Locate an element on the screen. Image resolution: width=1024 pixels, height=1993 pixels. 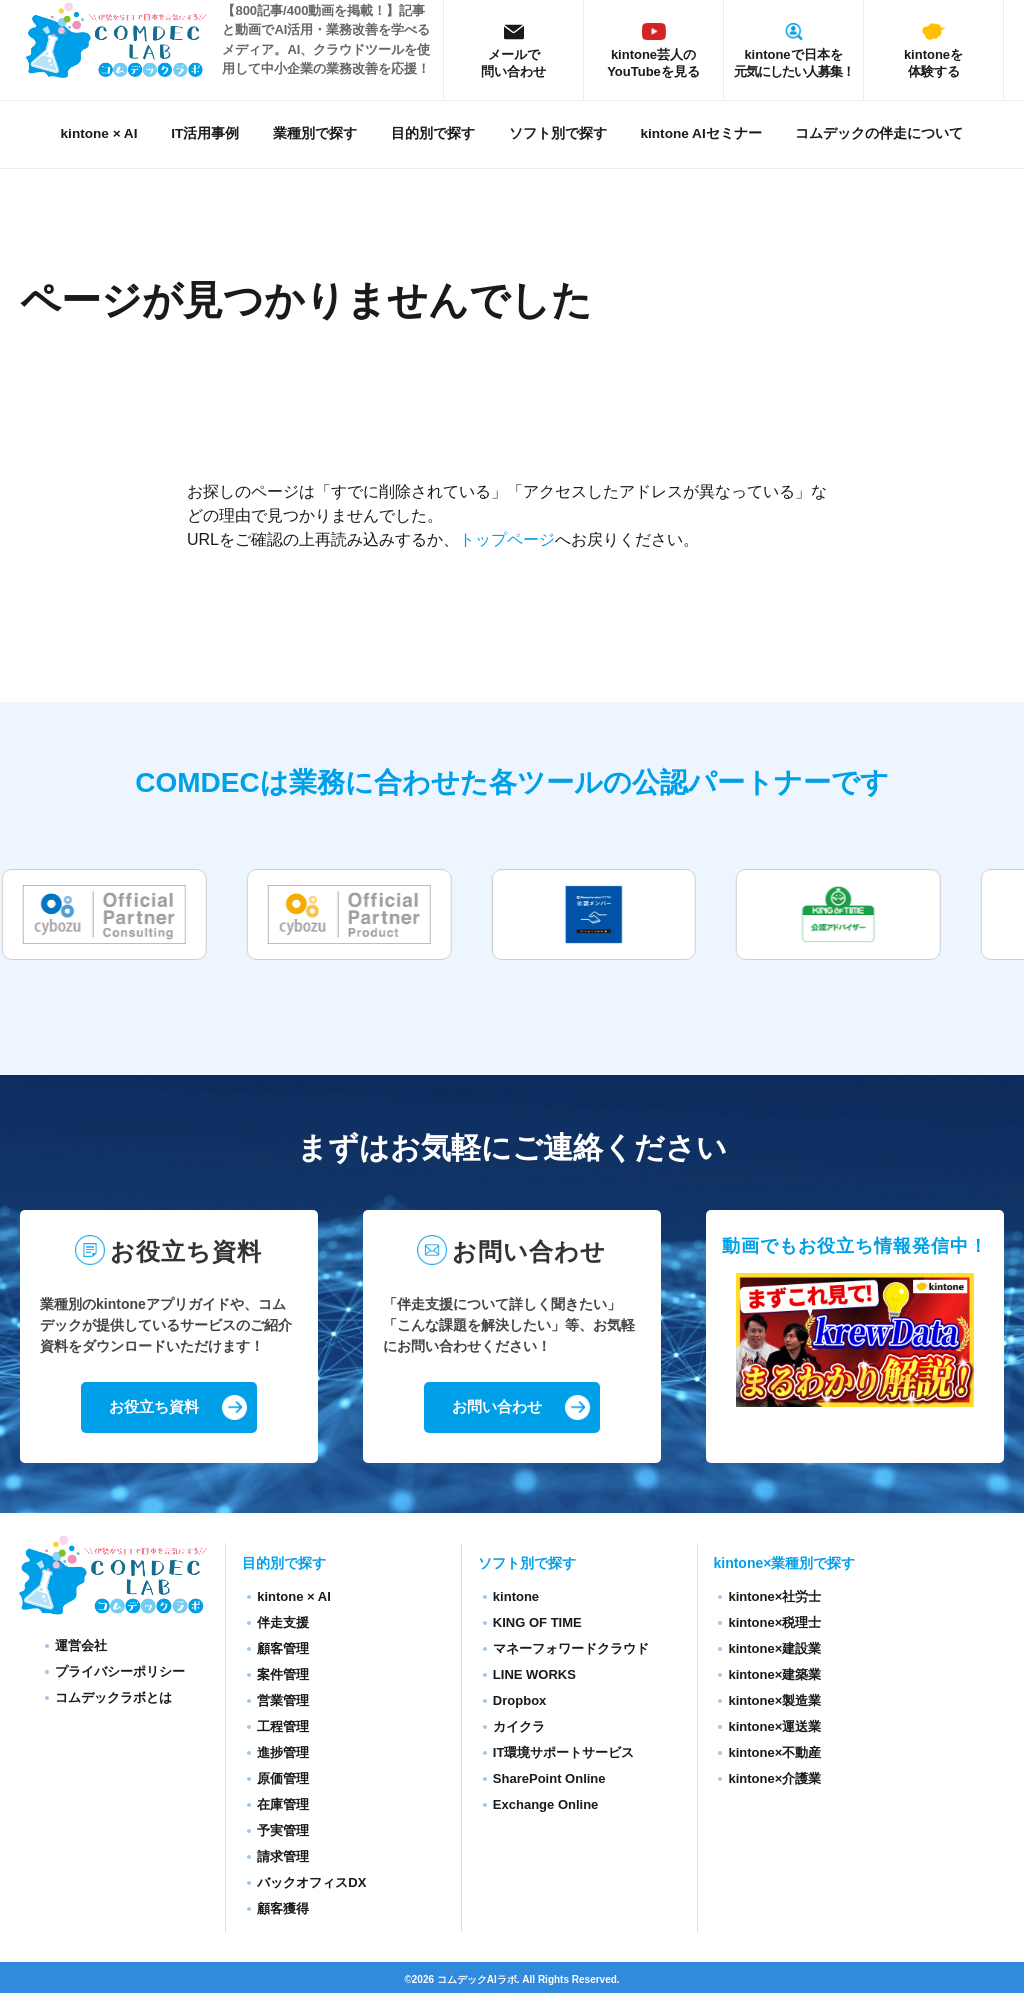
ソフト別で探す is located at coordinates (558, 133).